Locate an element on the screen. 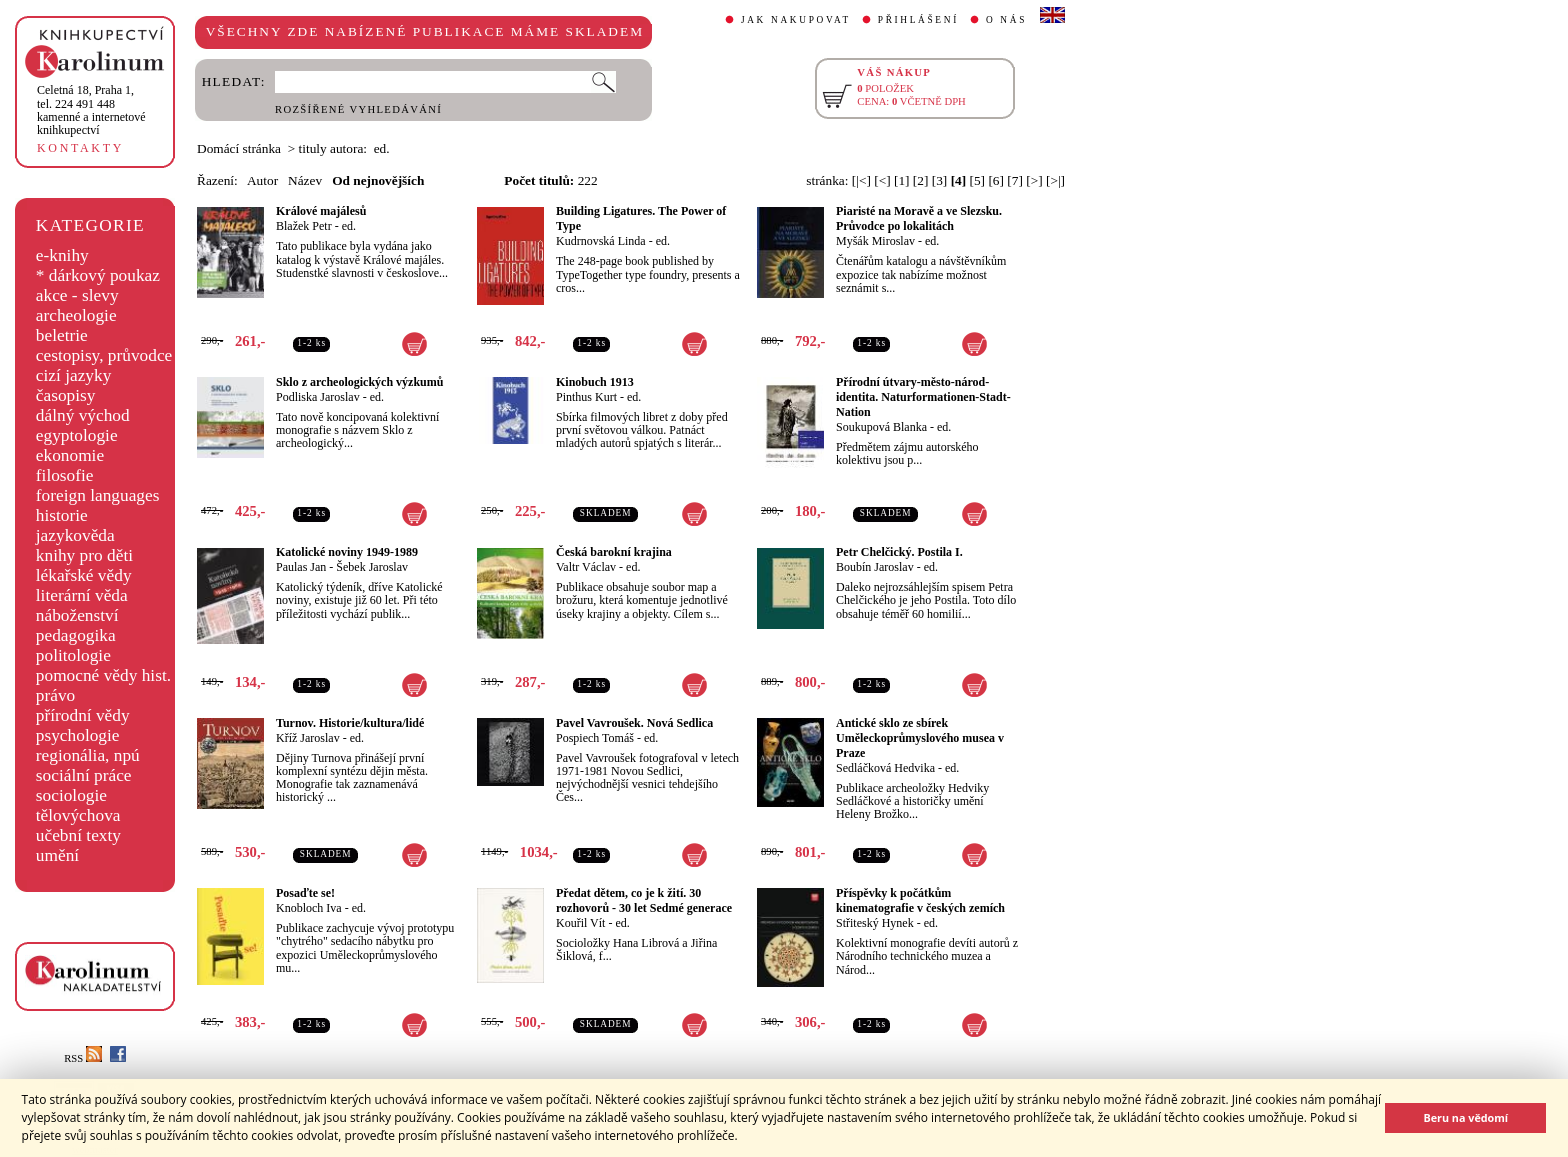 The image size is (1568, 1157). [5] is located at coordinates (978, 180).